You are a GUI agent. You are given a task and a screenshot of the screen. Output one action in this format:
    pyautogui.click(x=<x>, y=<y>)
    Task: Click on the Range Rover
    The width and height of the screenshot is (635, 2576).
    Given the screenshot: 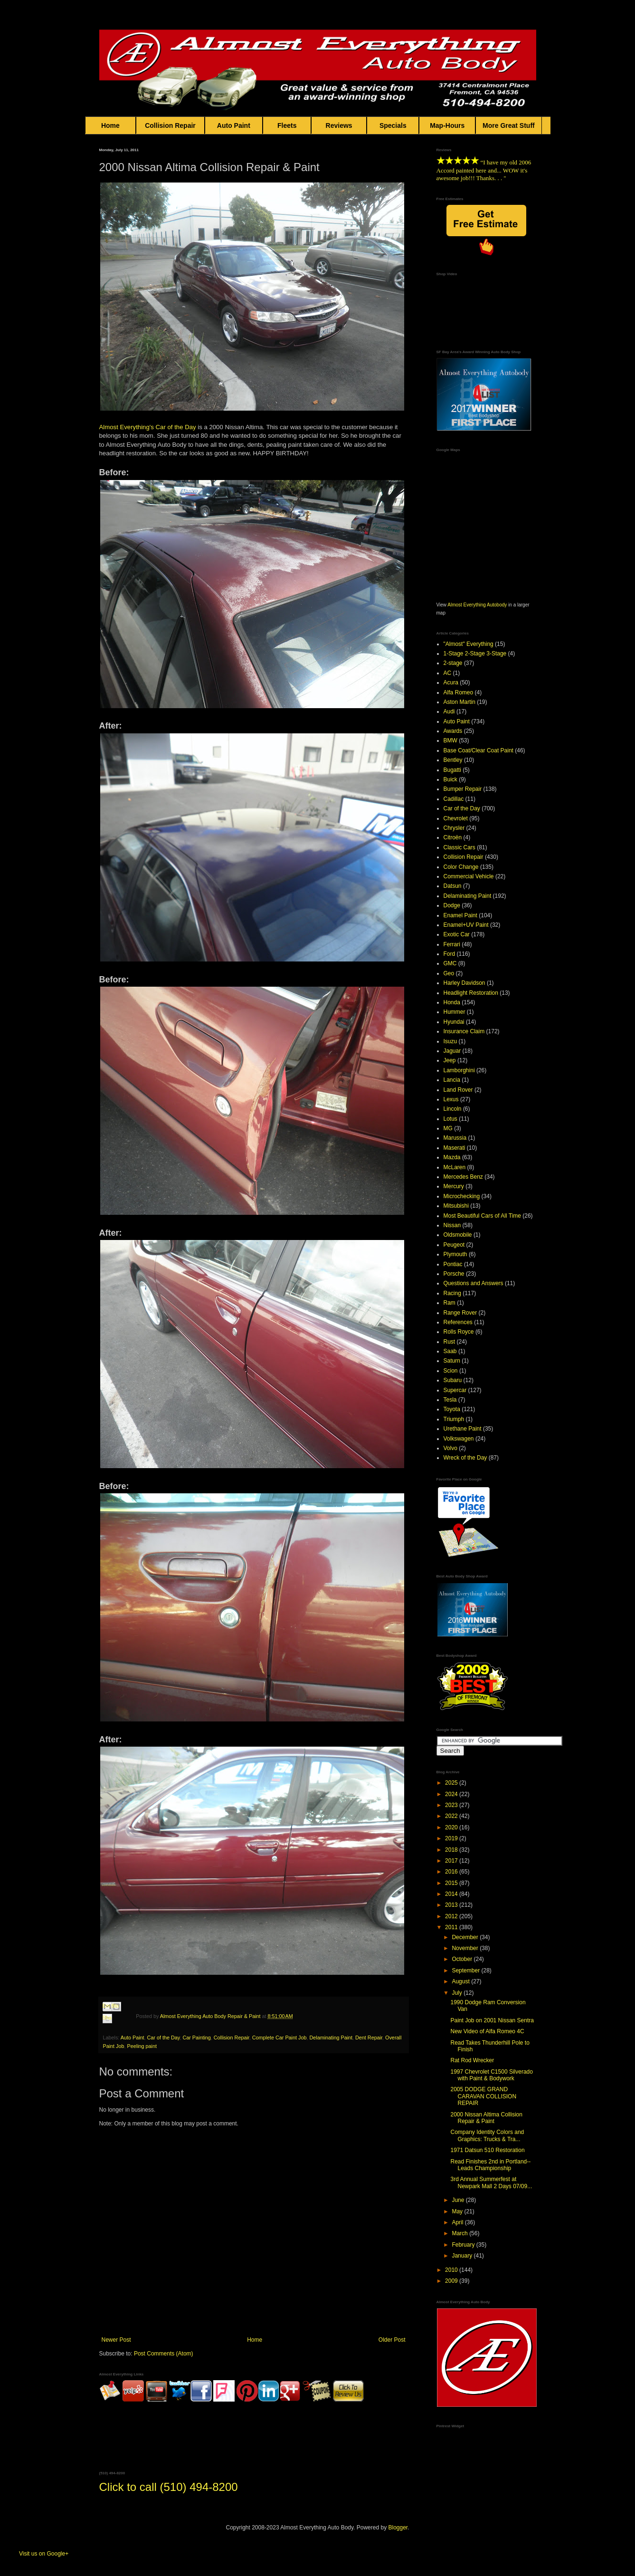 What is the action you would take?
    pyautogui.click(x=460, y=1312)
    